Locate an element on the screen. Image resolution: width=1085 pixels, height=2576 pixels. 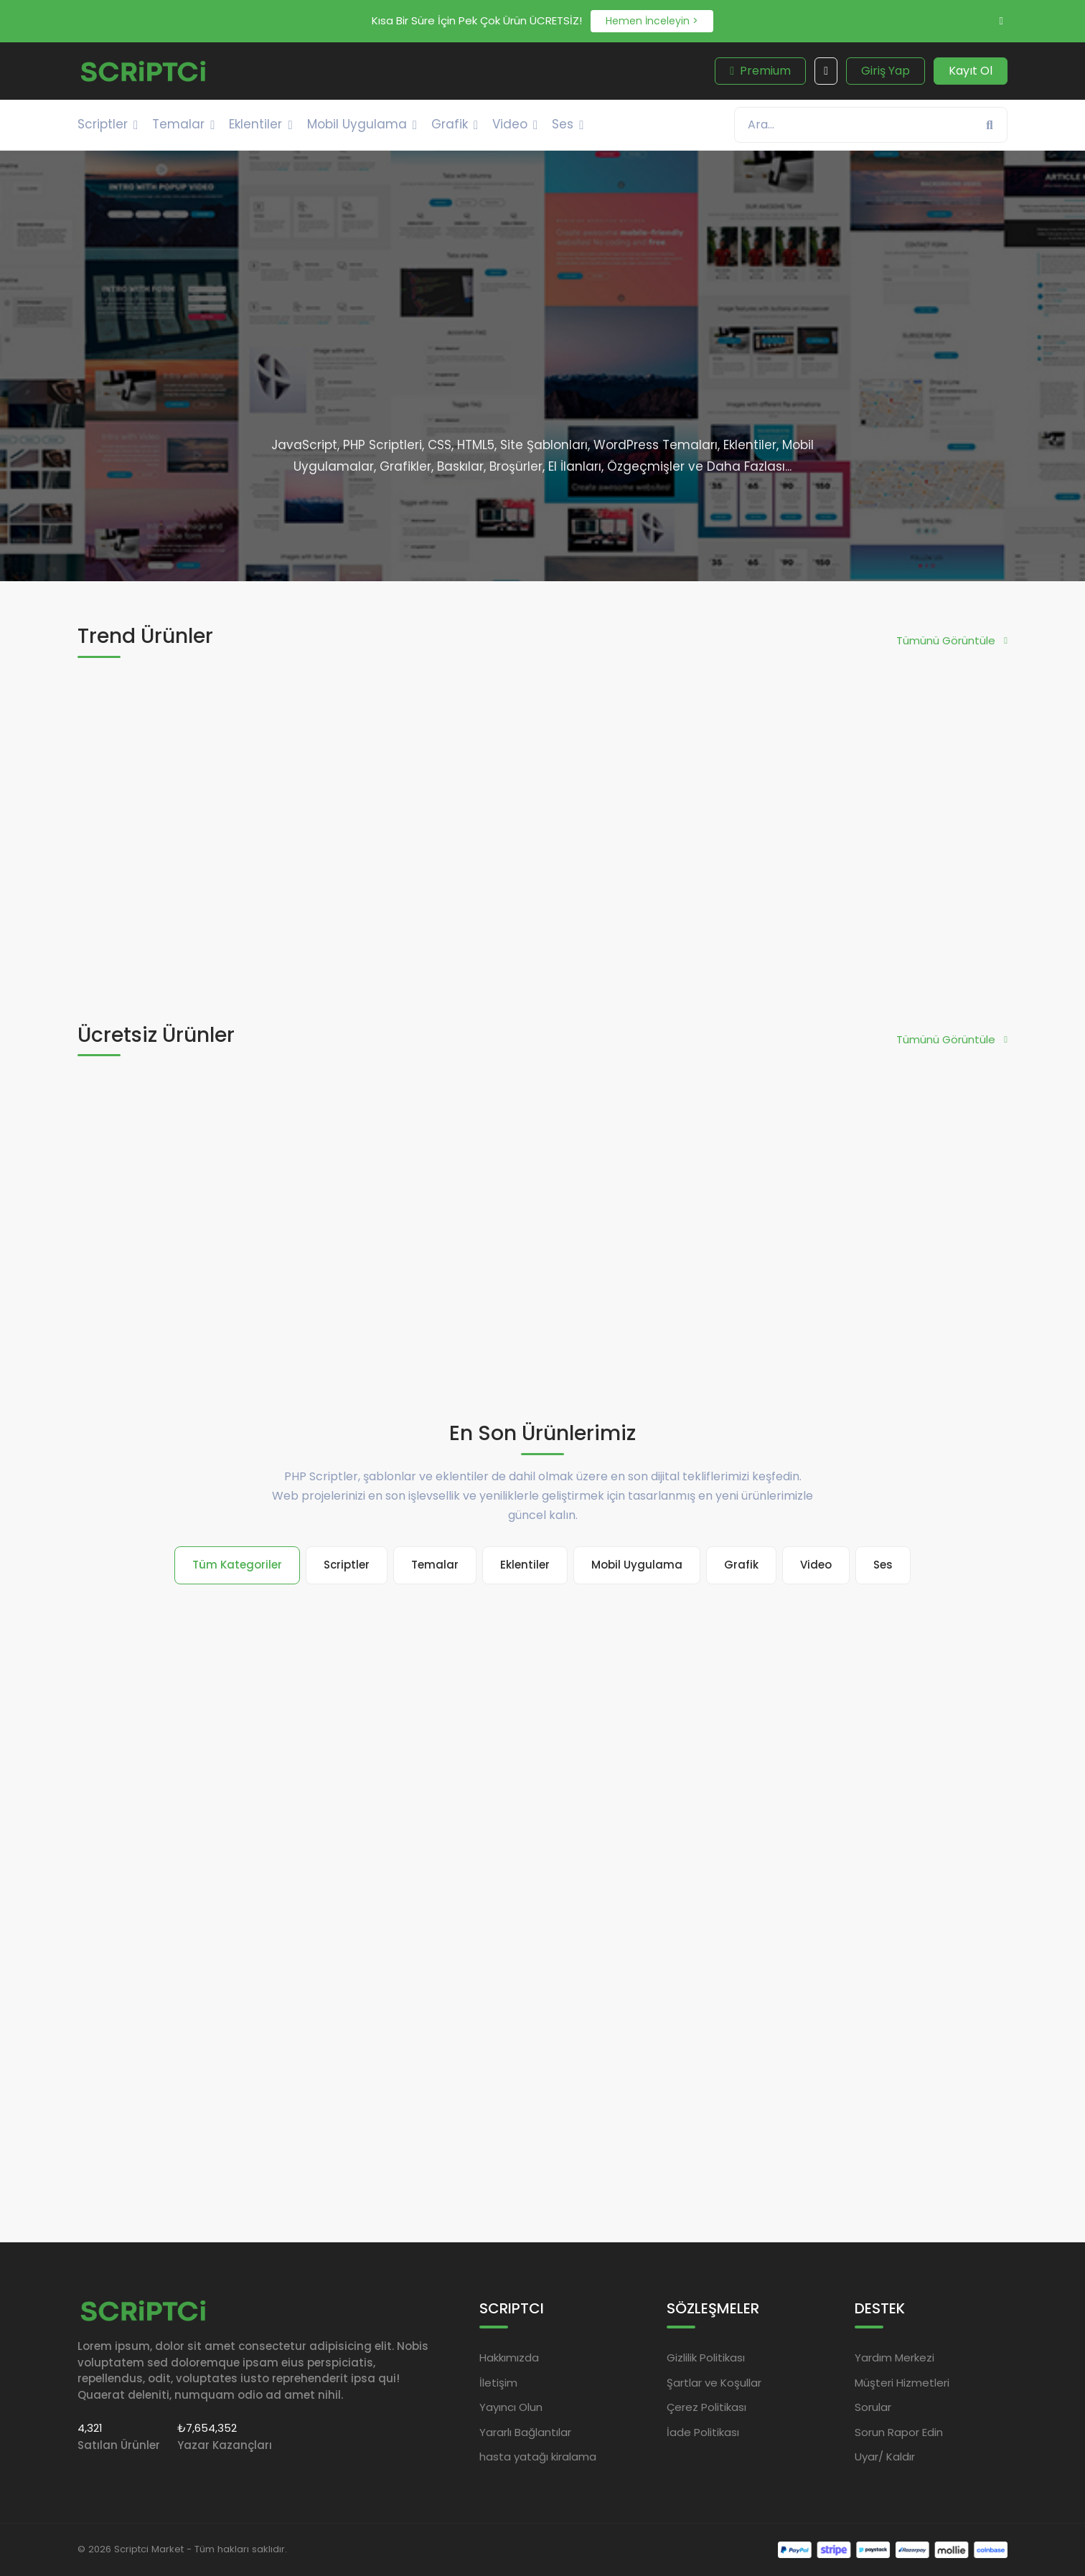
hasta yatağı kiralama is located at coordinates (537, 2456).